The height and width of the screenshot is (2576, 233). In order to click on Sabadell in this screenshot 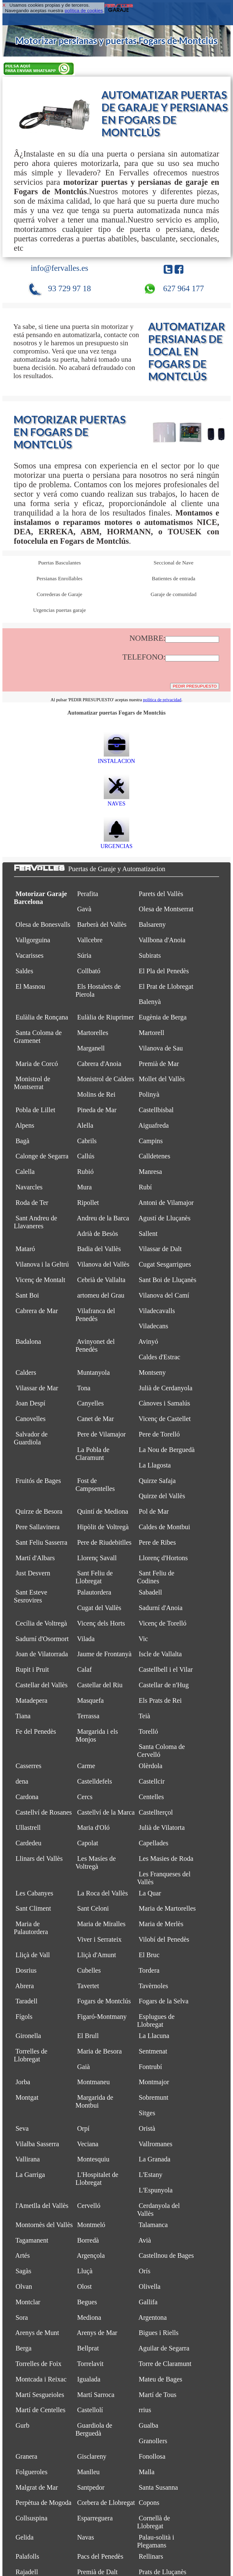, I will do `click(150, 1592)`.